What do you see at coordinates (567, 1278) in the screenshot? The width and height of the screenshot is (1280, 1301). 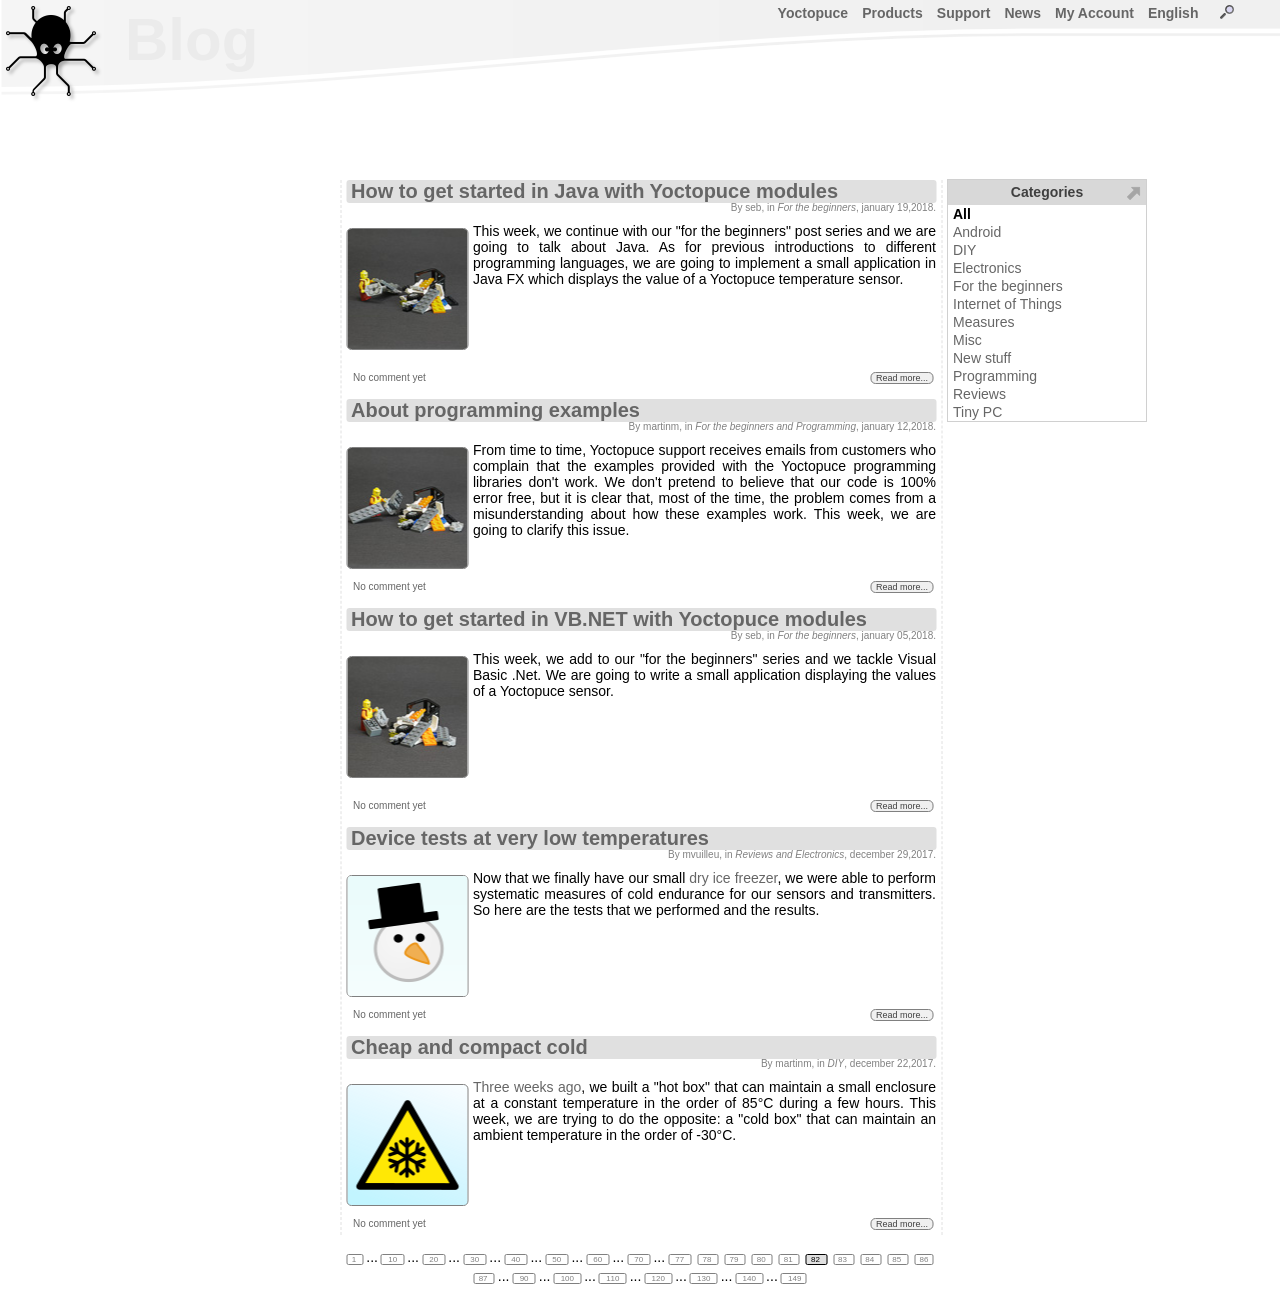 I see `100` at bounding box center [567, 1278].